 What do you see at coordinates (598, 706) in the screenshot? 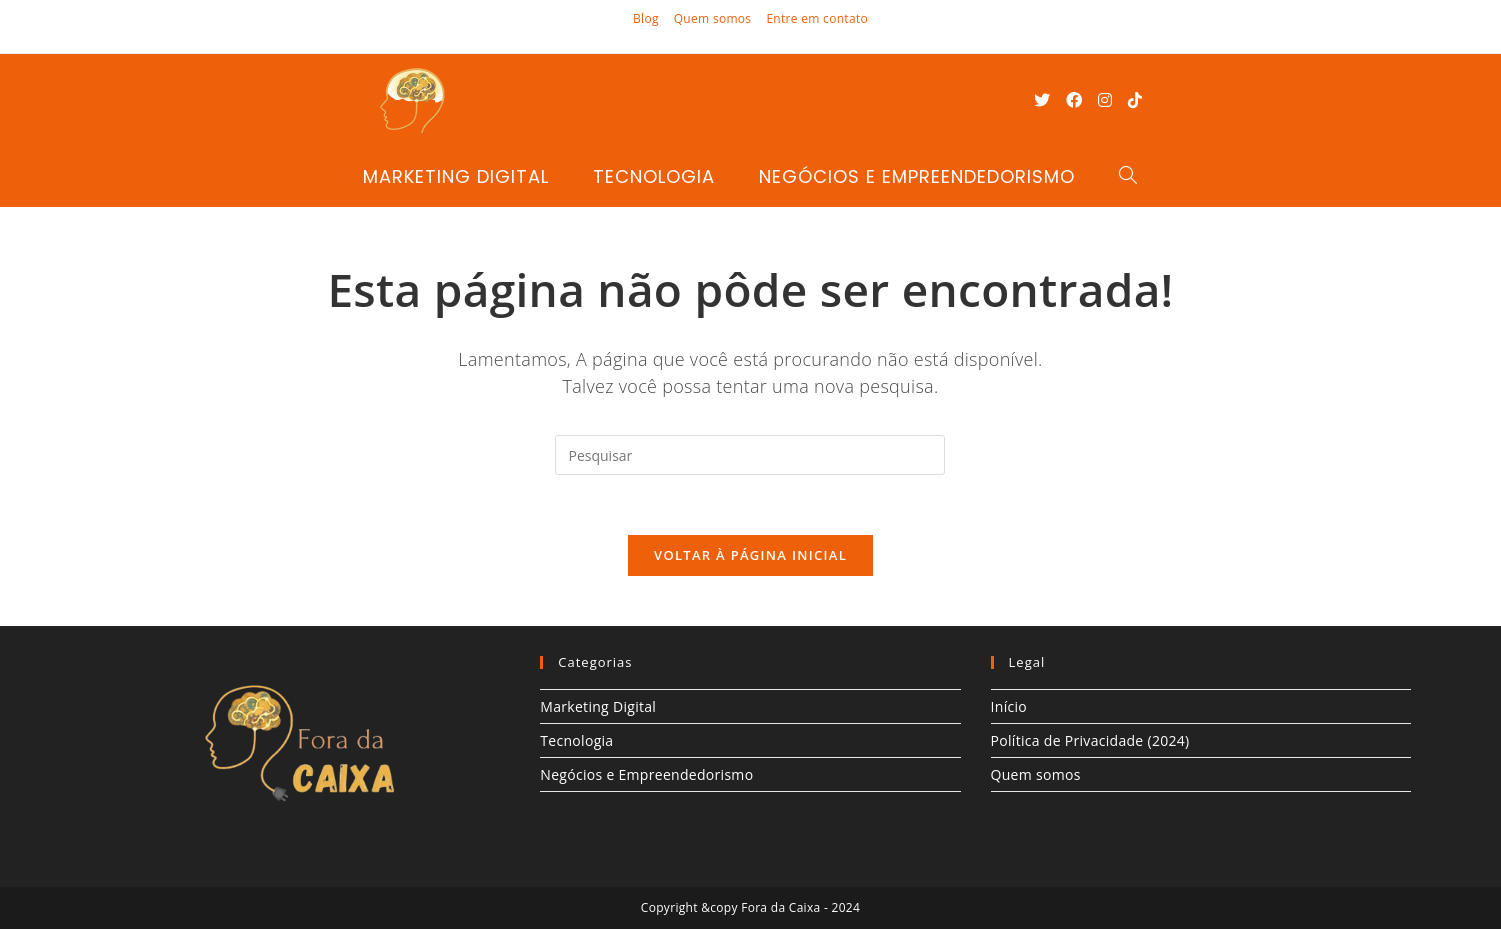
I see `Marketing Digital` at bounding box center [598, 706].